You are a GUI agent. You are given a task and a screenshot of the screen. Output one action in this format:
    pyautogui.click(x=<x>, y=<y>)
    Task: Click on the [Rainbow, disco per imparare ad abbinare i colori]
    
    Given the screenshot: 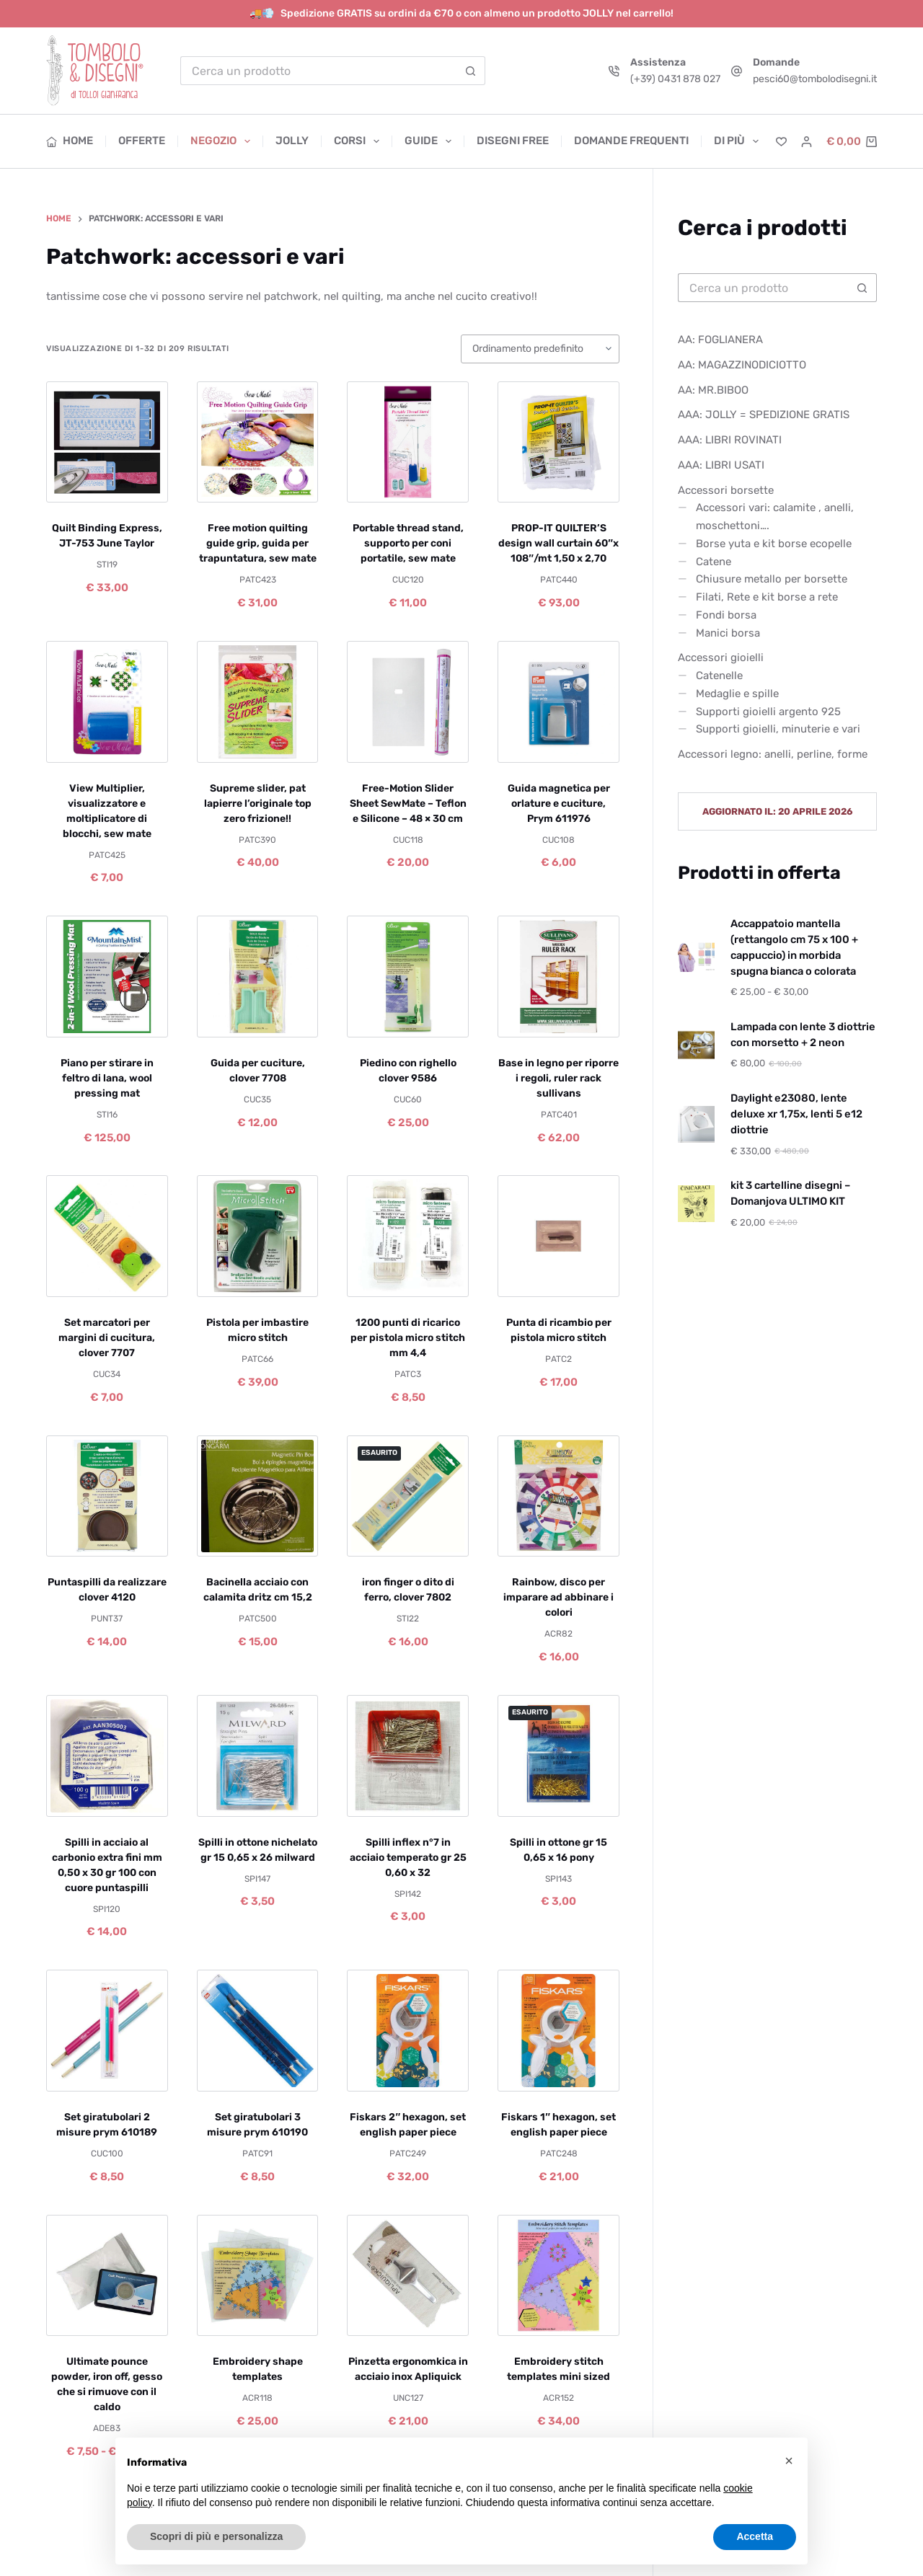 What is the action you would take?
    pyautogui.click(x=558, y=1496)
    